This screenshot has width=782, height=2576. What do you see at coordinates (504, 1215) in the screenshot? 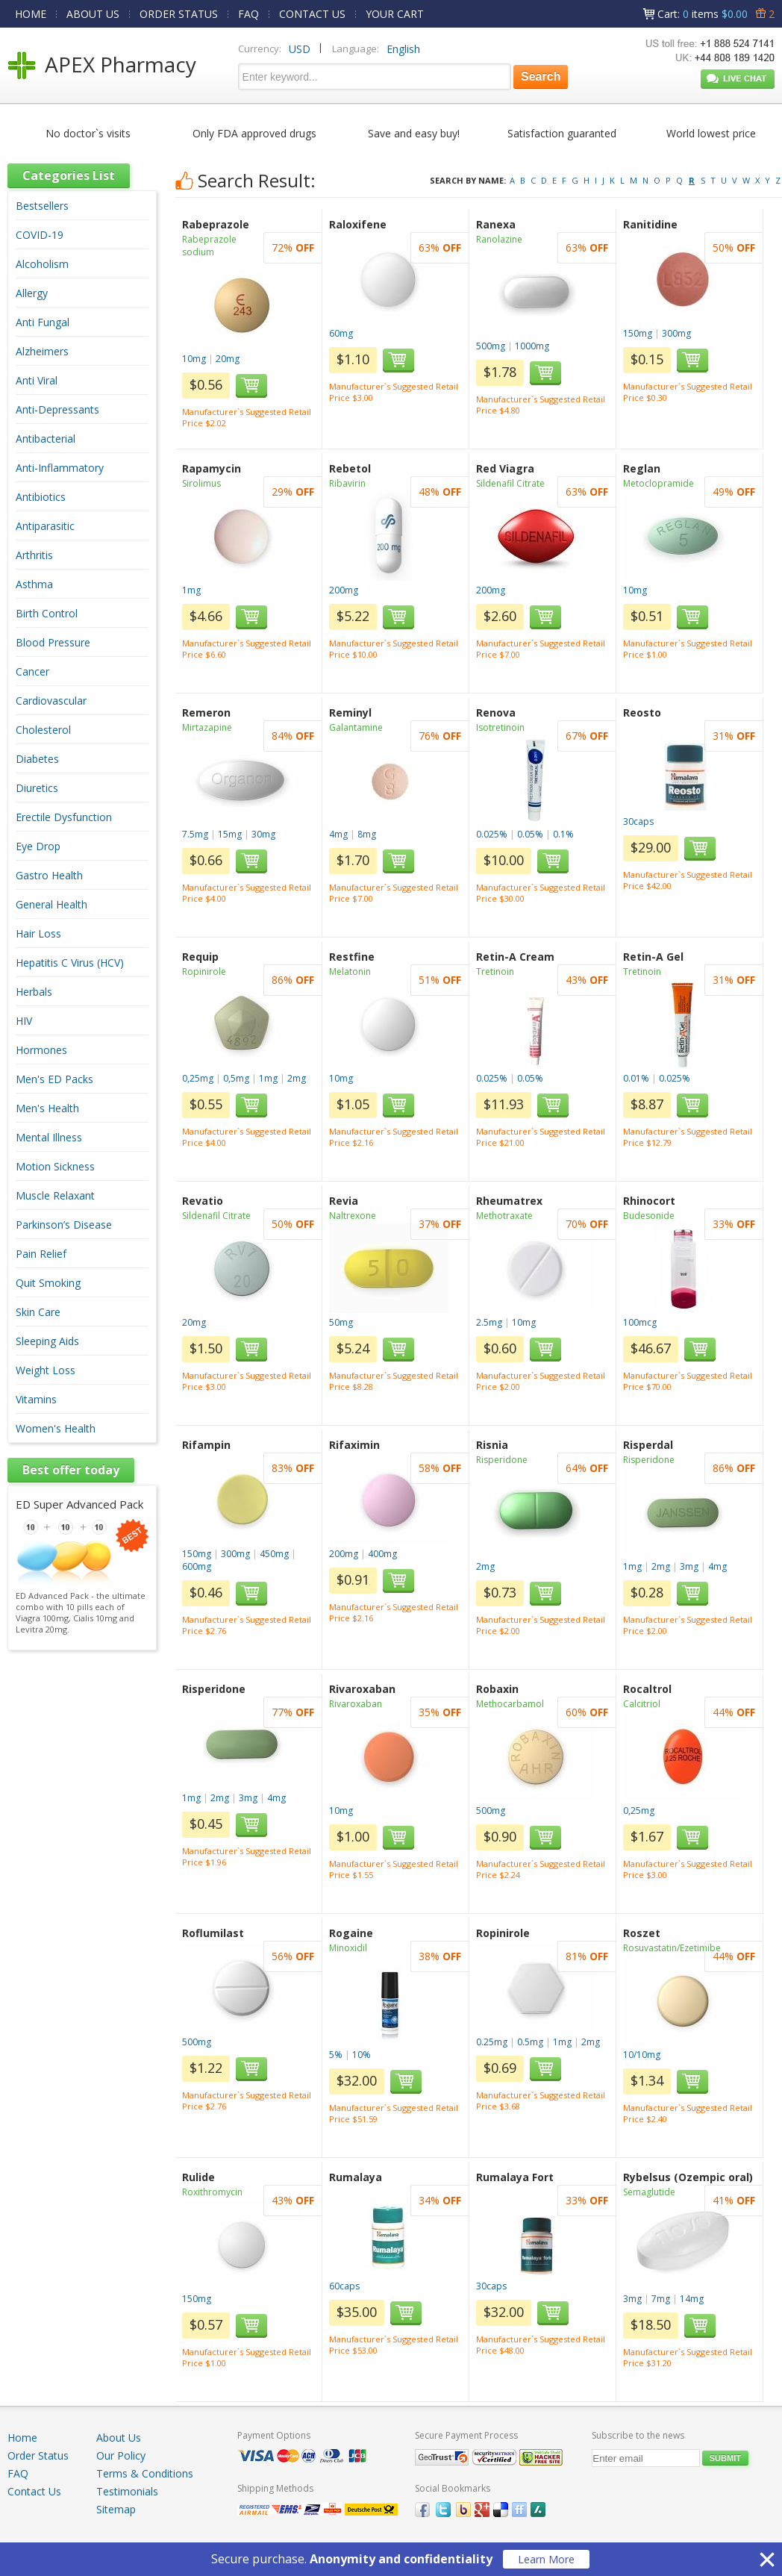
I see `Methotraxate` at bounding box center [504, 1215].